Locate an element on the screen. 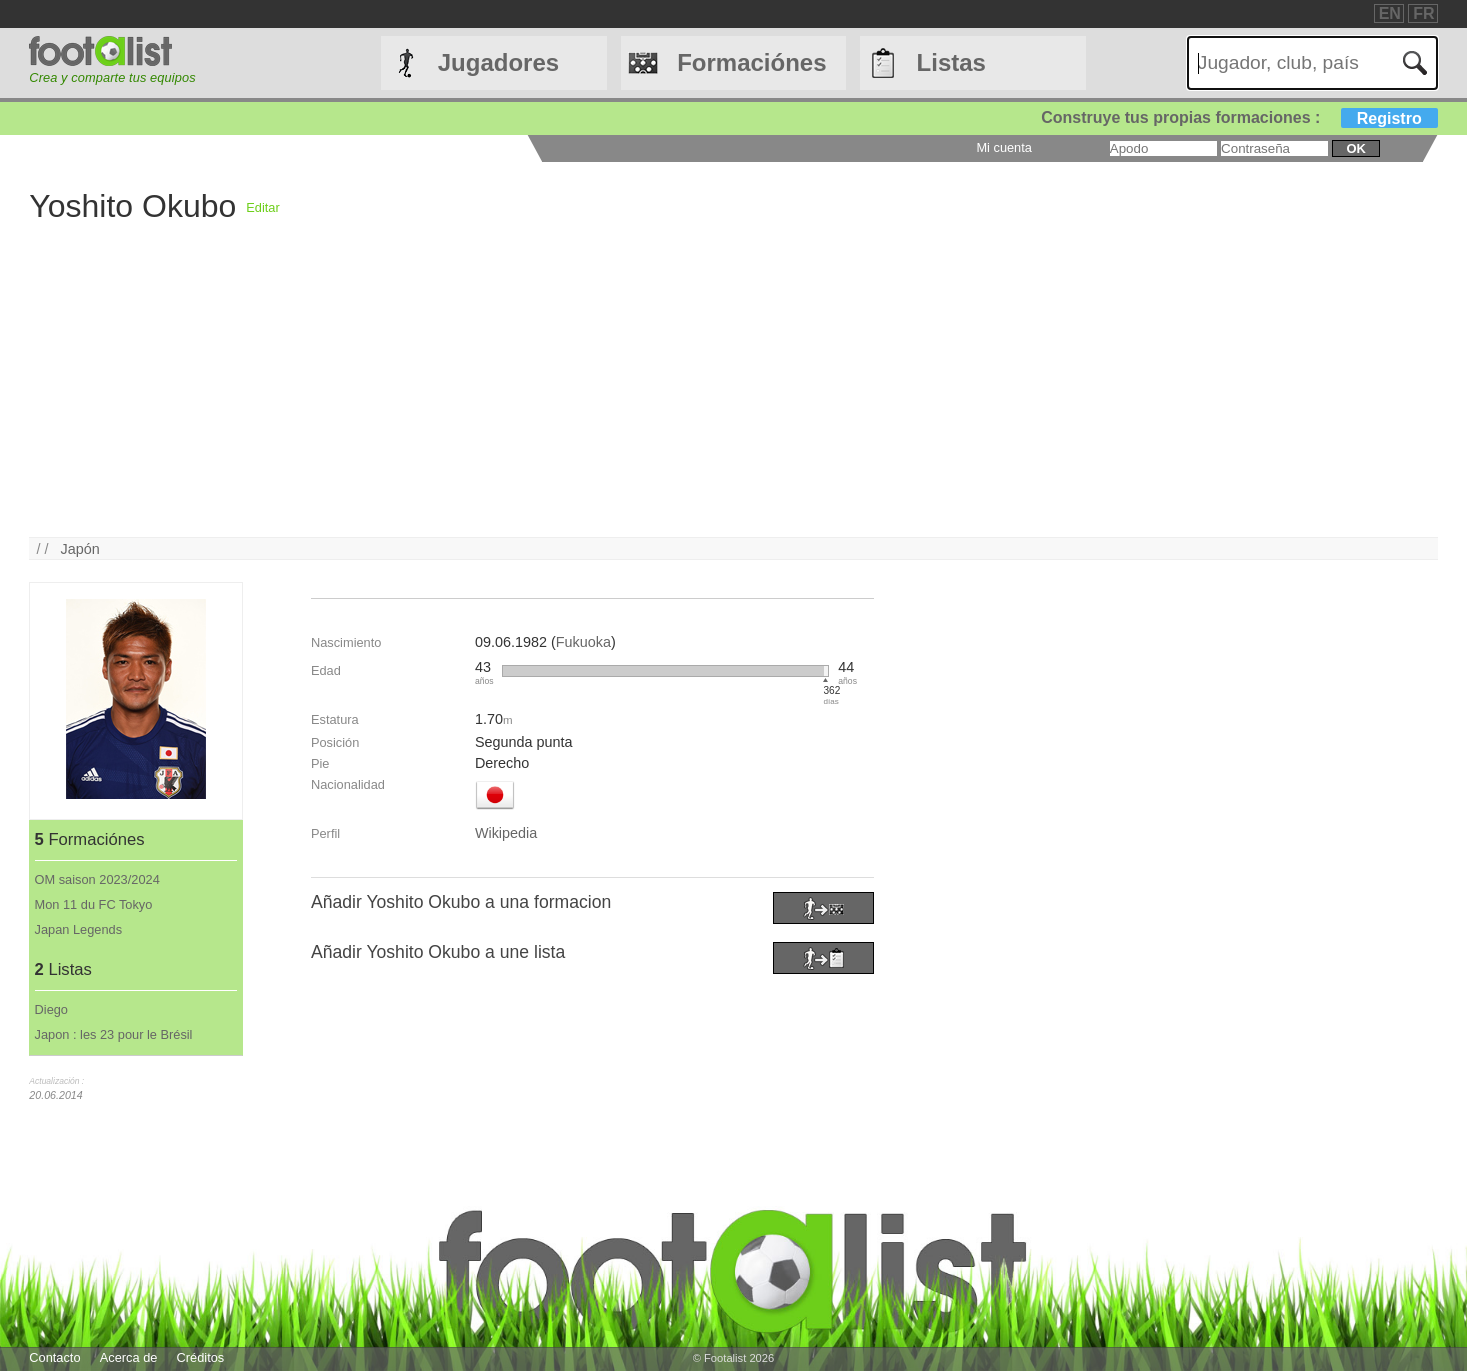 Image resolution: width=1467 pixels, height=1371 pixels. ok is located at coordinates (1355, 148).